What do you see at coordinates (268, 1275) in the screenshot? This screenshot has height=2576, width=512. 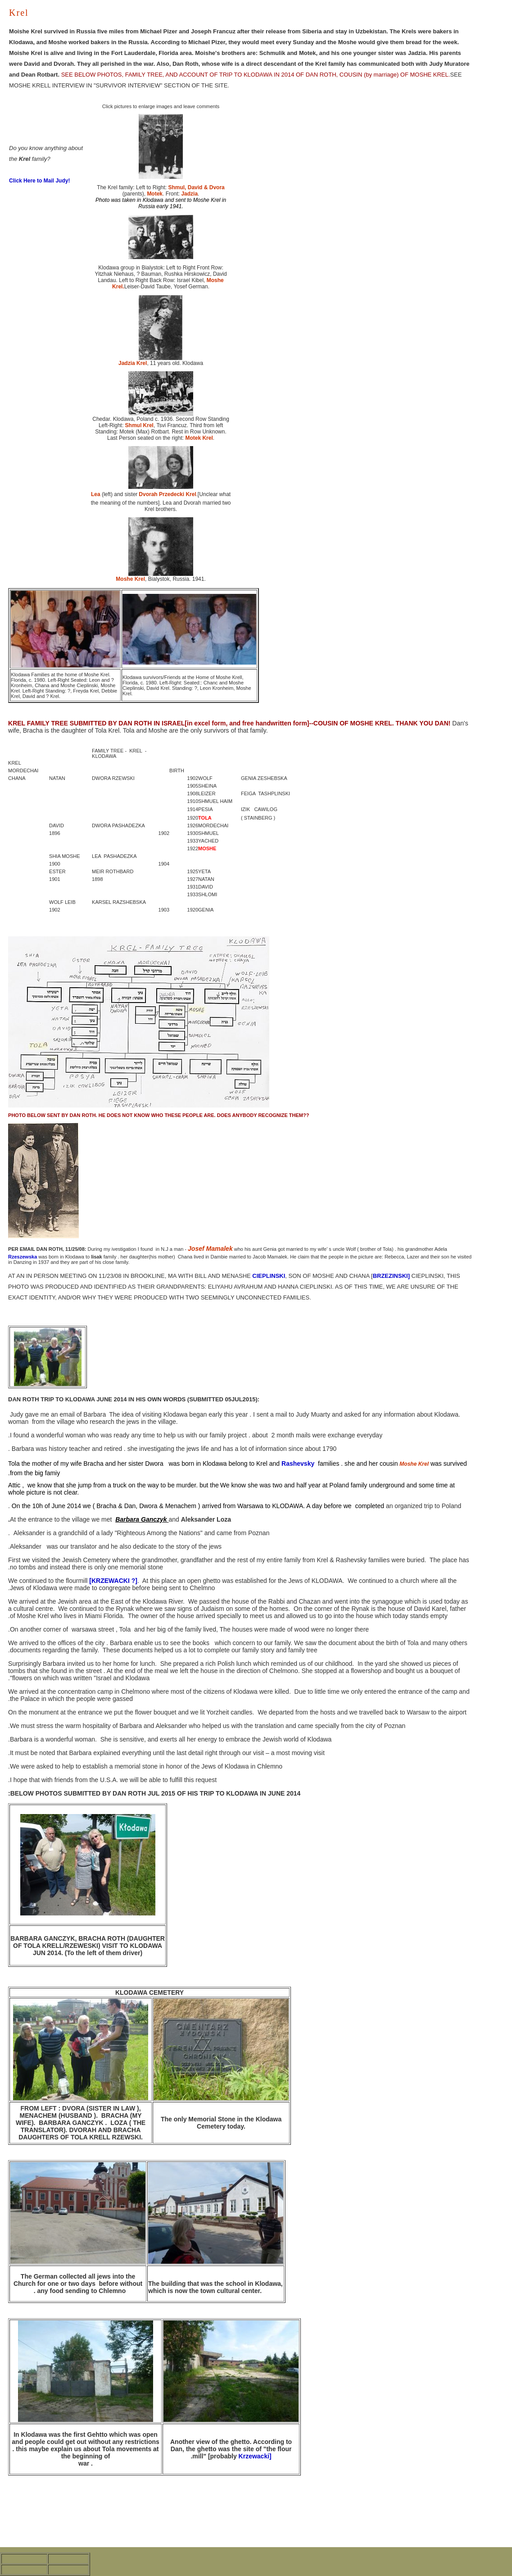 I see `CIEPLINSKI` at bounding box center [268, 1275].